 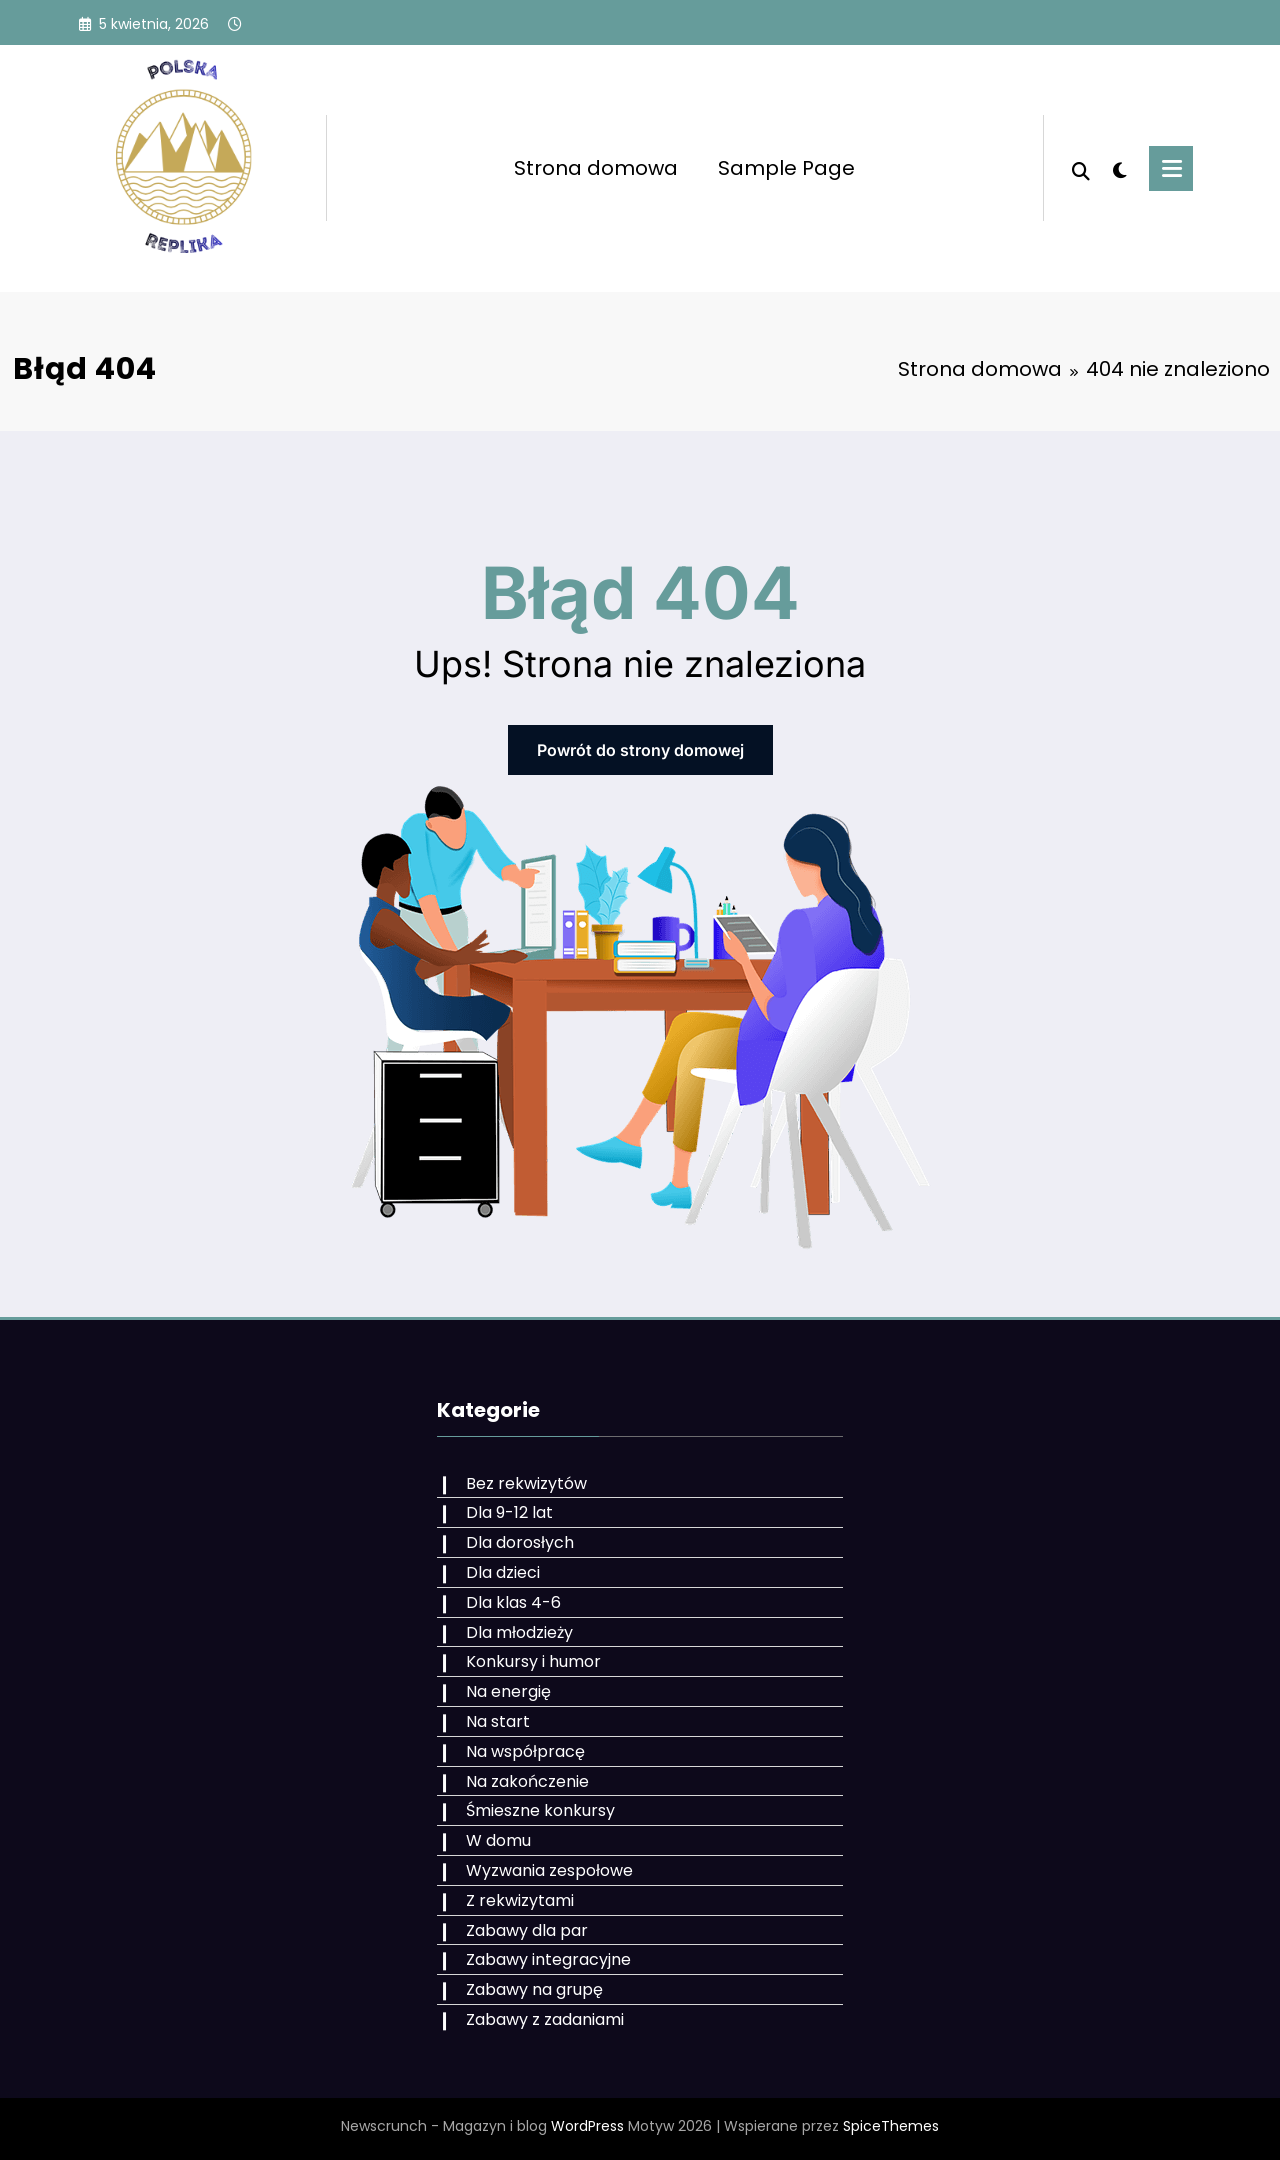 I want to click on Zabawy dla par, so click(x=527, y=1930).